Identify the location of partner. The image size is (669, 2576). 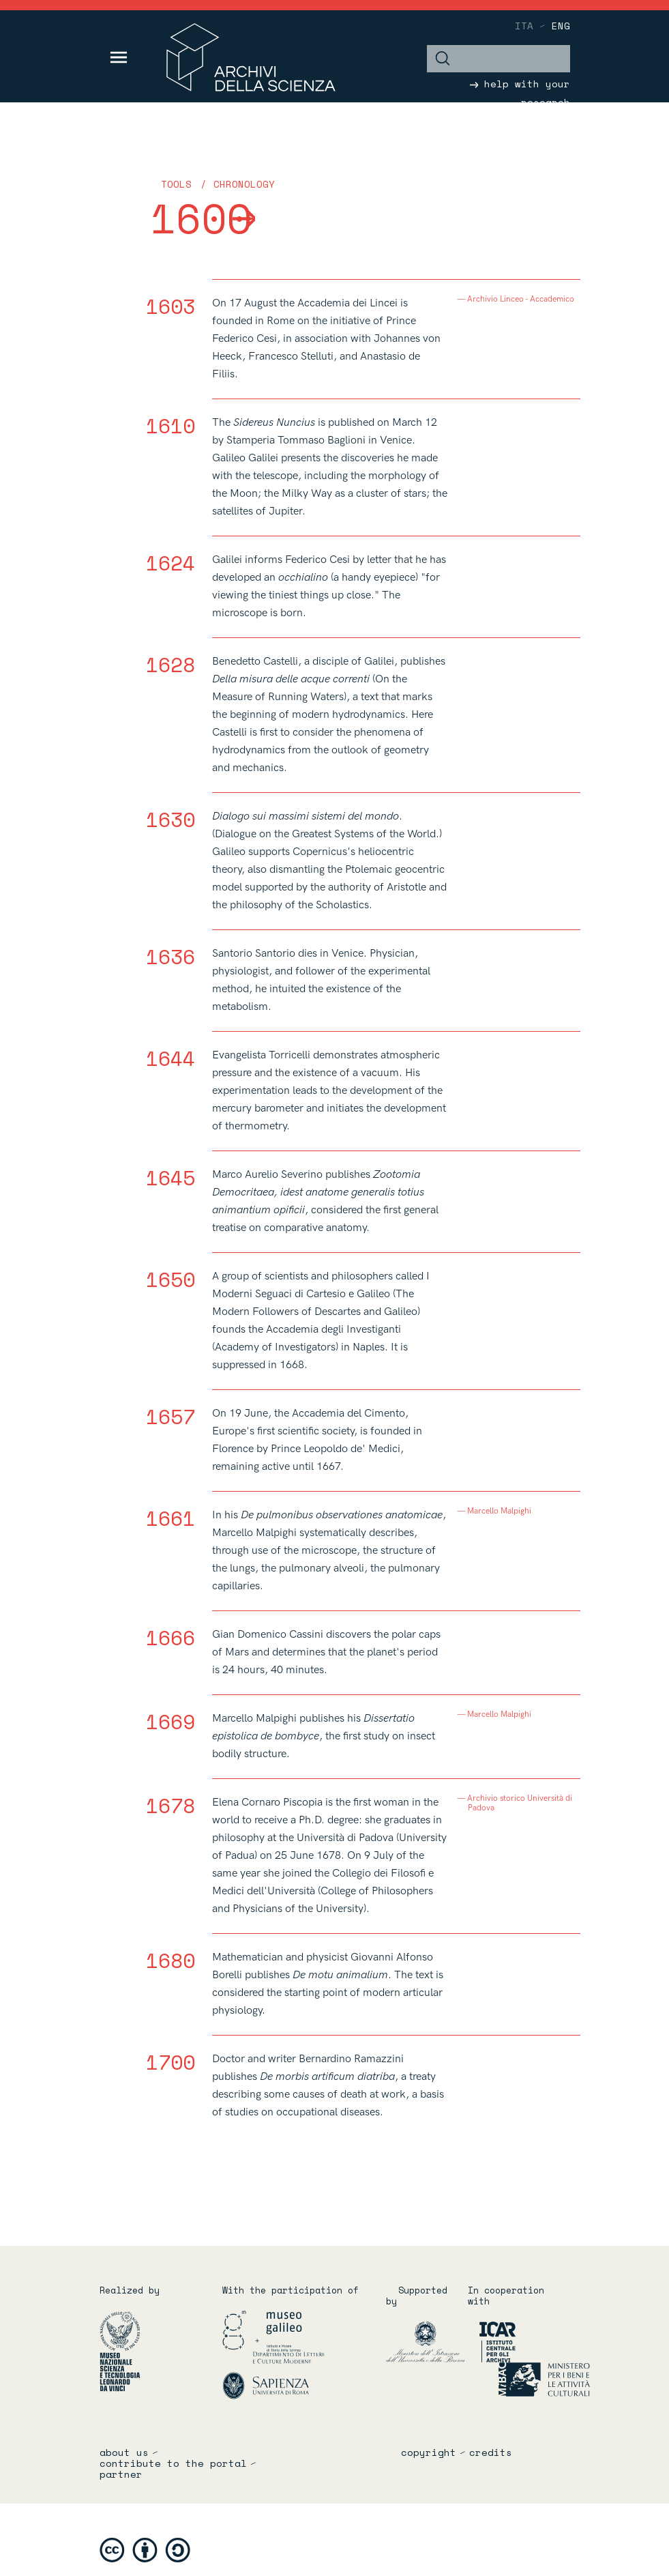
(121, 2474).